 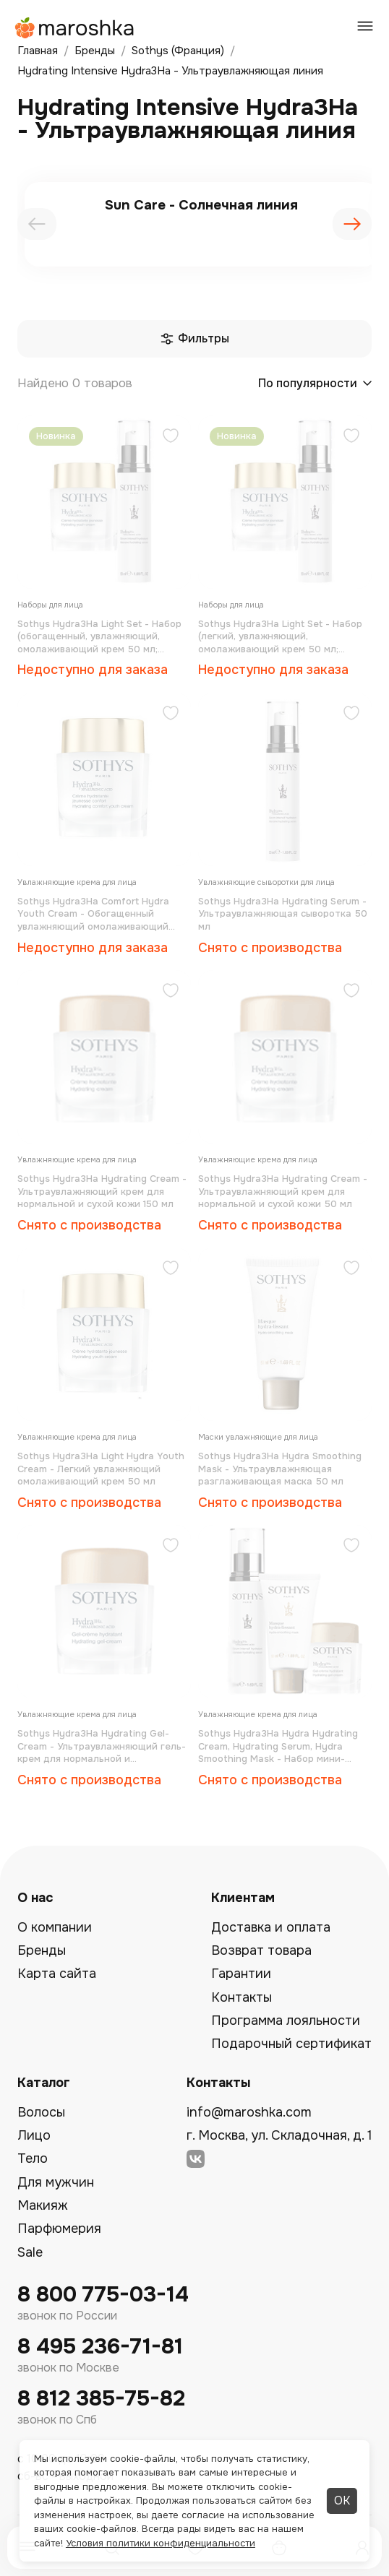 What do you see at coordinates (282, 1191) in the screenshot?
I see `Sothys Hydra3Hа Hydrating Cream - Ультраувлажняющий крем для нормальной и сухой кожи 50 мл` at bounding box center [282, 1191].